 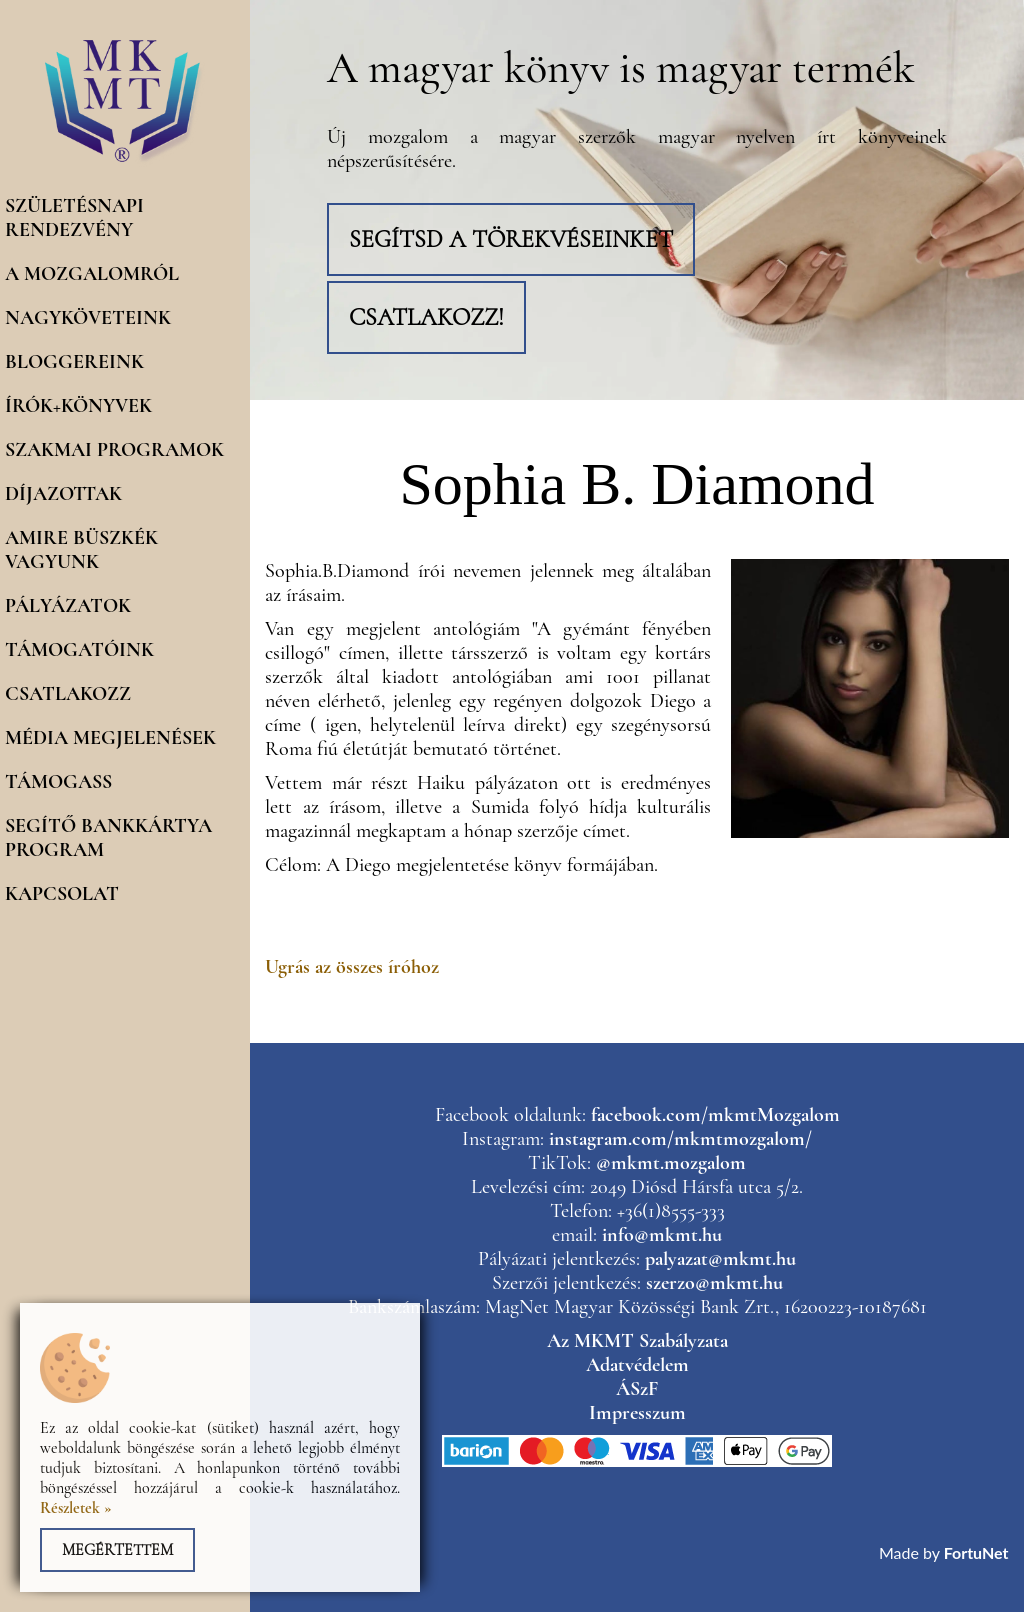 I want to click on Az MKMT Szabályzata, so click(x=637, y=1341).